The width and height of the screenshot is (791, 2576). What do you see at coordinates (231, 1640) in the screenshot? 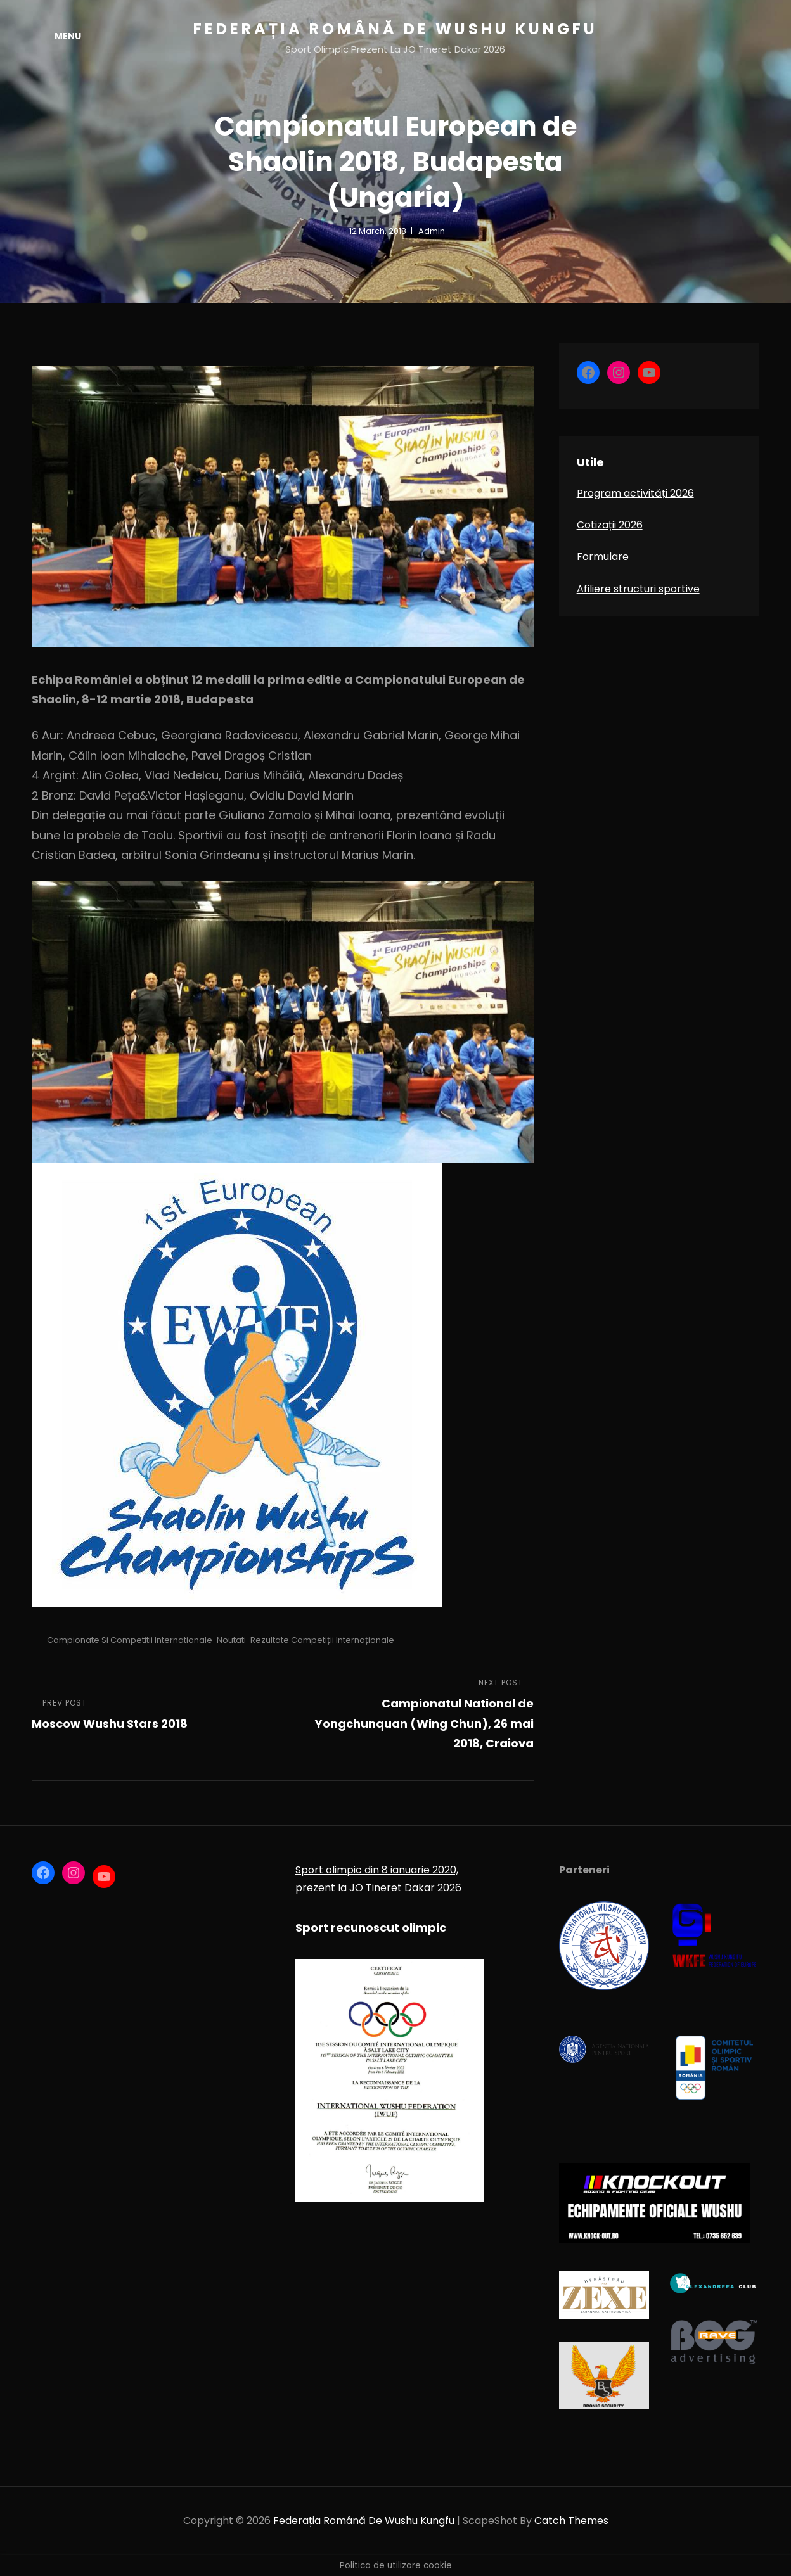
I see `Noutati` at bounding box center [231, 1640].